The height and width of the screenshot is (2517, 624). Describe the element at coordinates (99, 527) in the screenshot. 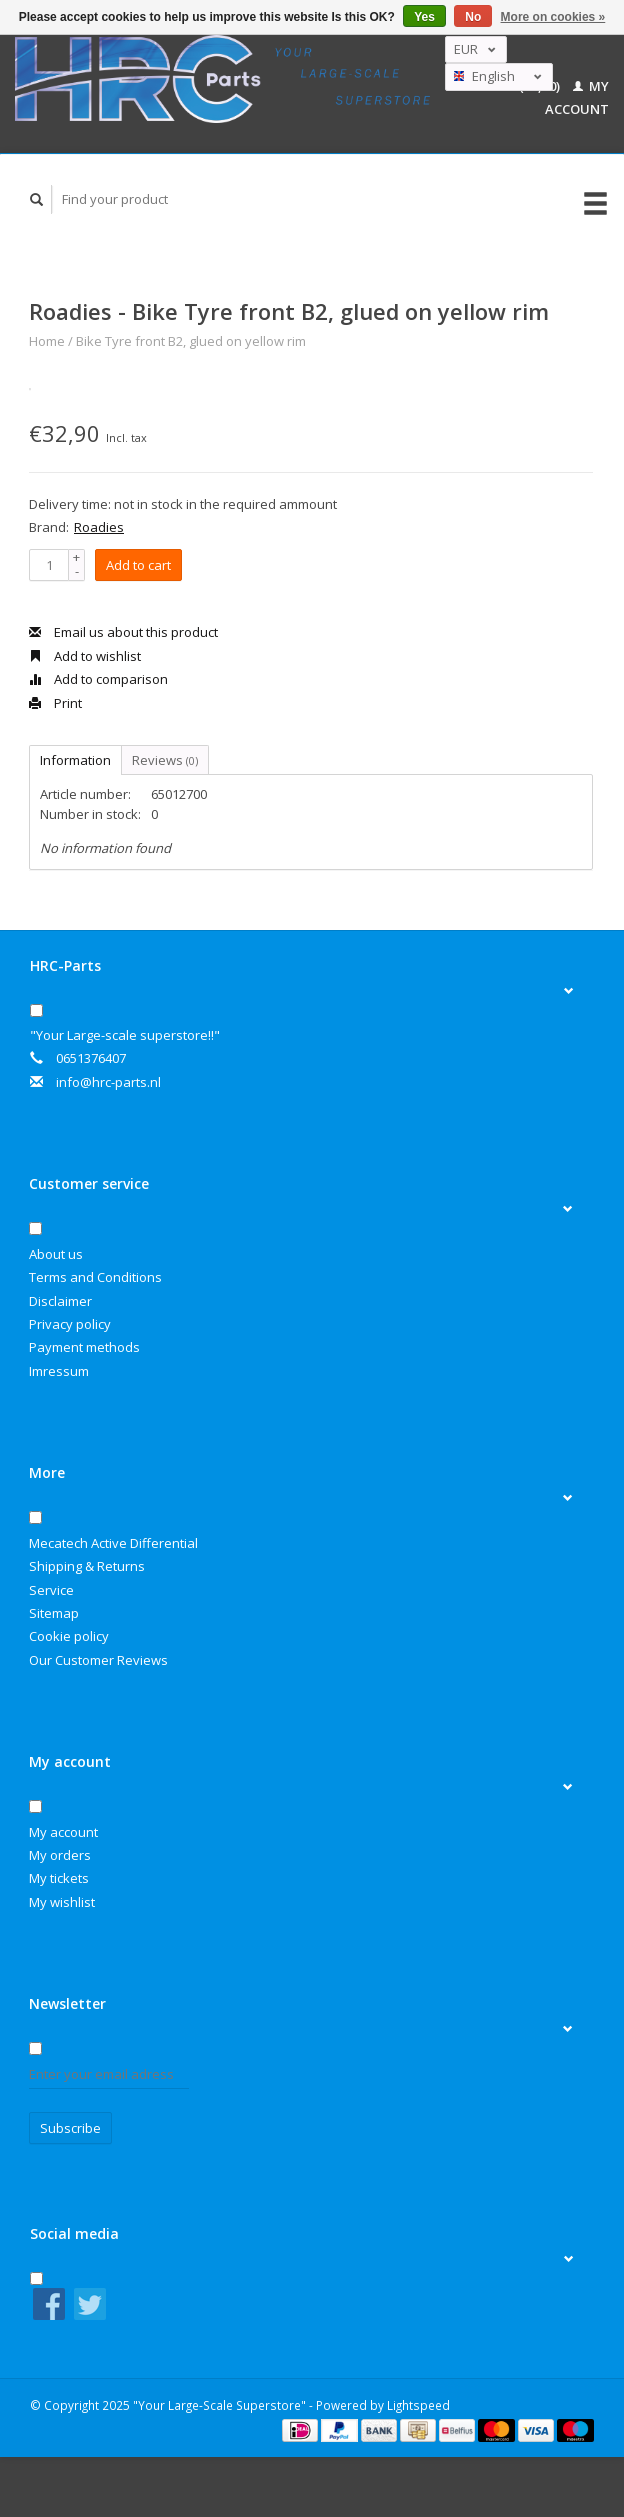

I see `Roadies` at that location.